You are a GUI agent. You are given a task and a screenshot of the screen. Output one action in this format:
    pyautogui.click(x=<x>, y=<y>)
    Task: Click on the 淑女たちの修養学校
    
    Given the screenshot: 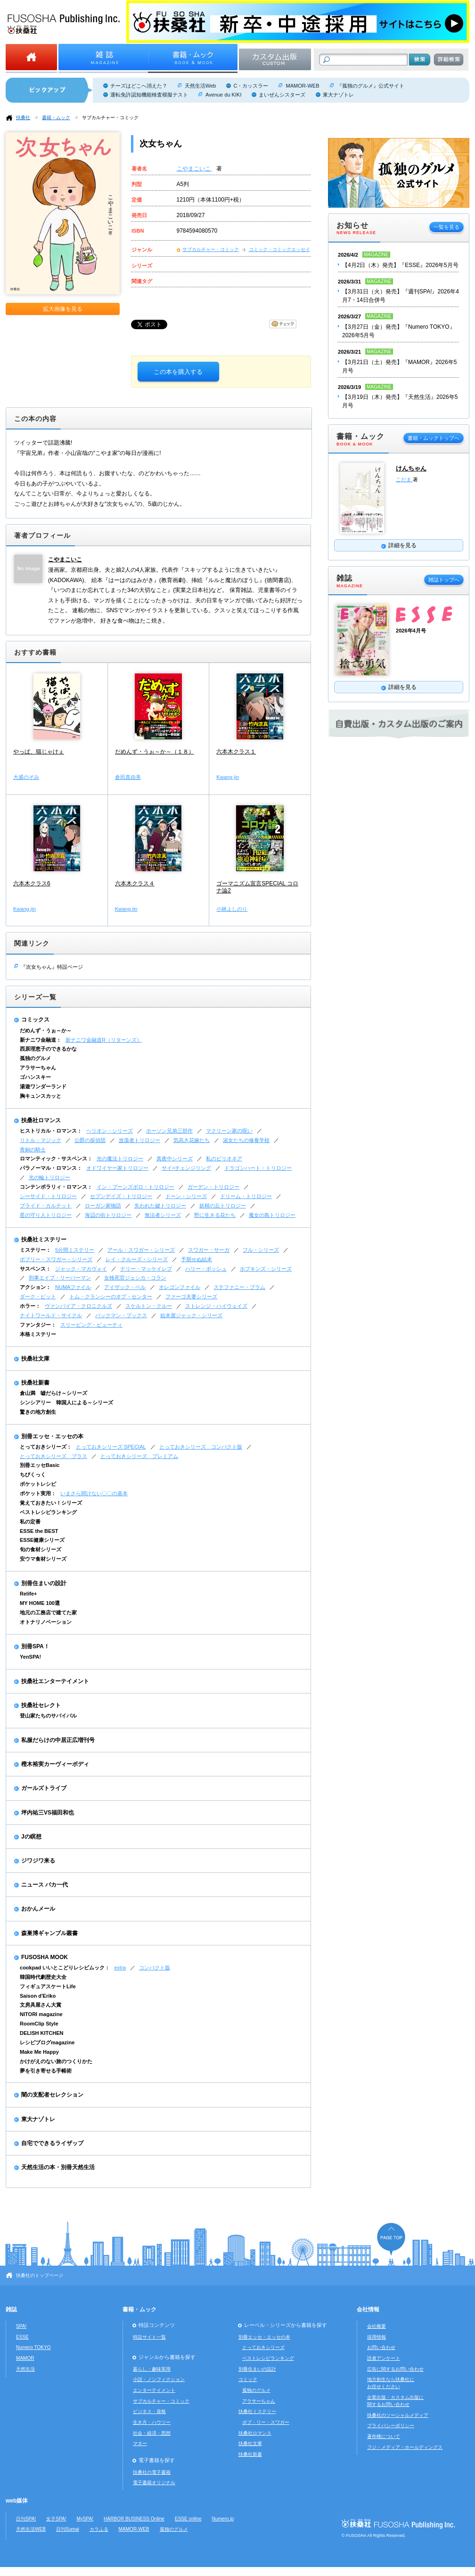 What is the action you would take?
    pyautogui.click(x=246, y=1140)
    